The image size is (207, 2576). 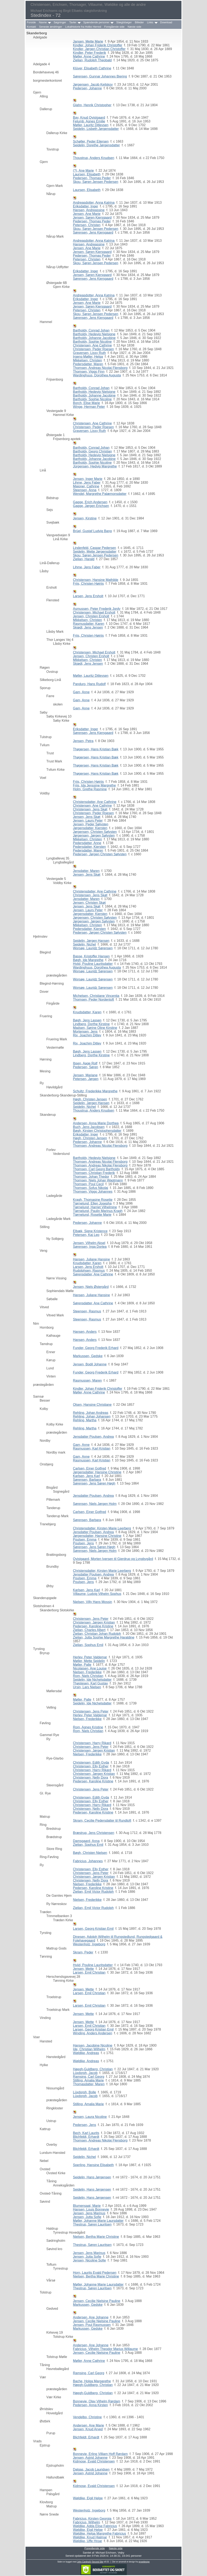 I want to click on Bonnevie, Olav Vilhelm Rørdam, so click(x=96, y=2401).